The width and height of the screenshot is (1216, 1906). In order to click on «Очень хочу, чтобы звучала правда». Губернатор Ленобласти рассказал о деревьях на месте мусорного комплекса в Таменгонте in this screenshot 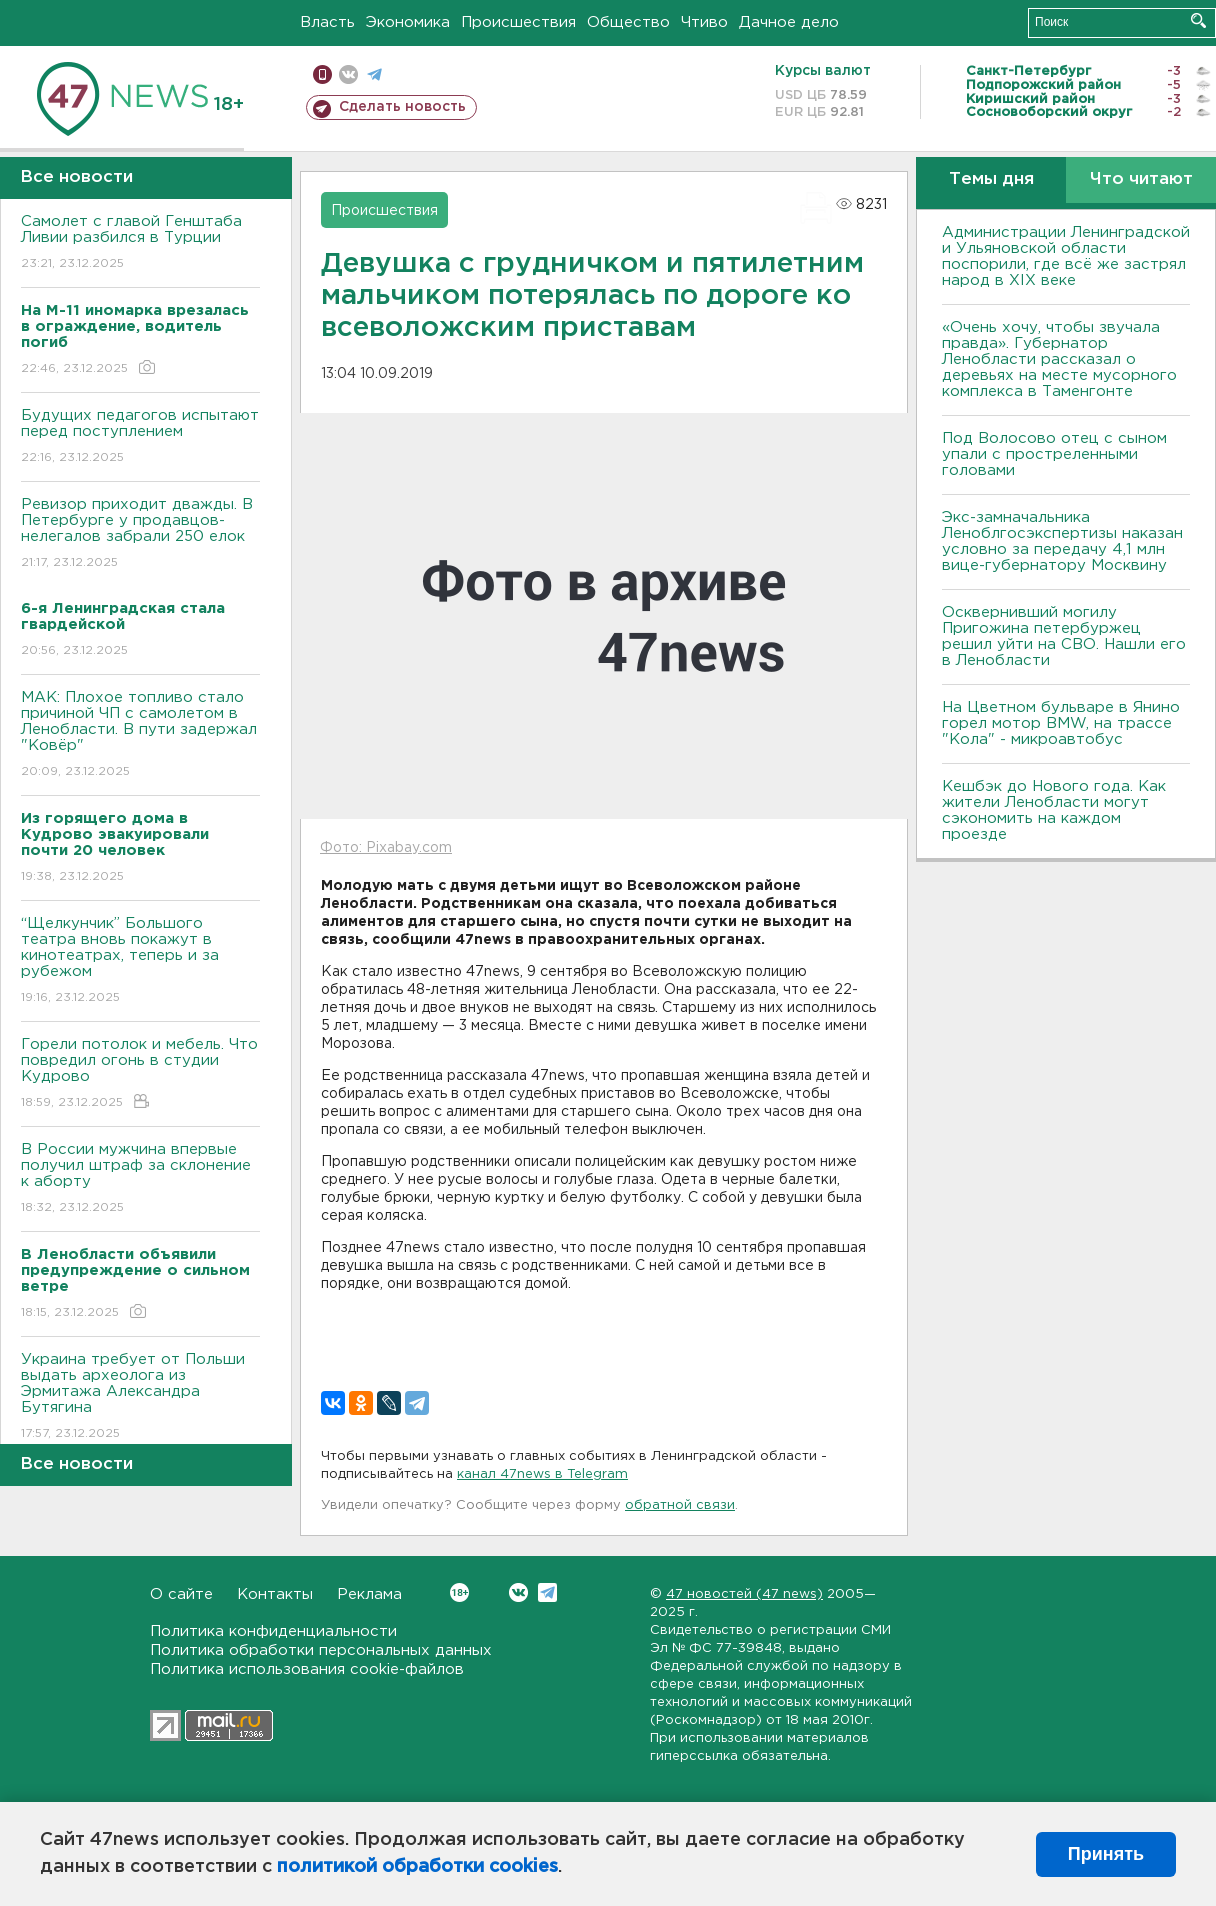, I will do `click(1059, 359)`.